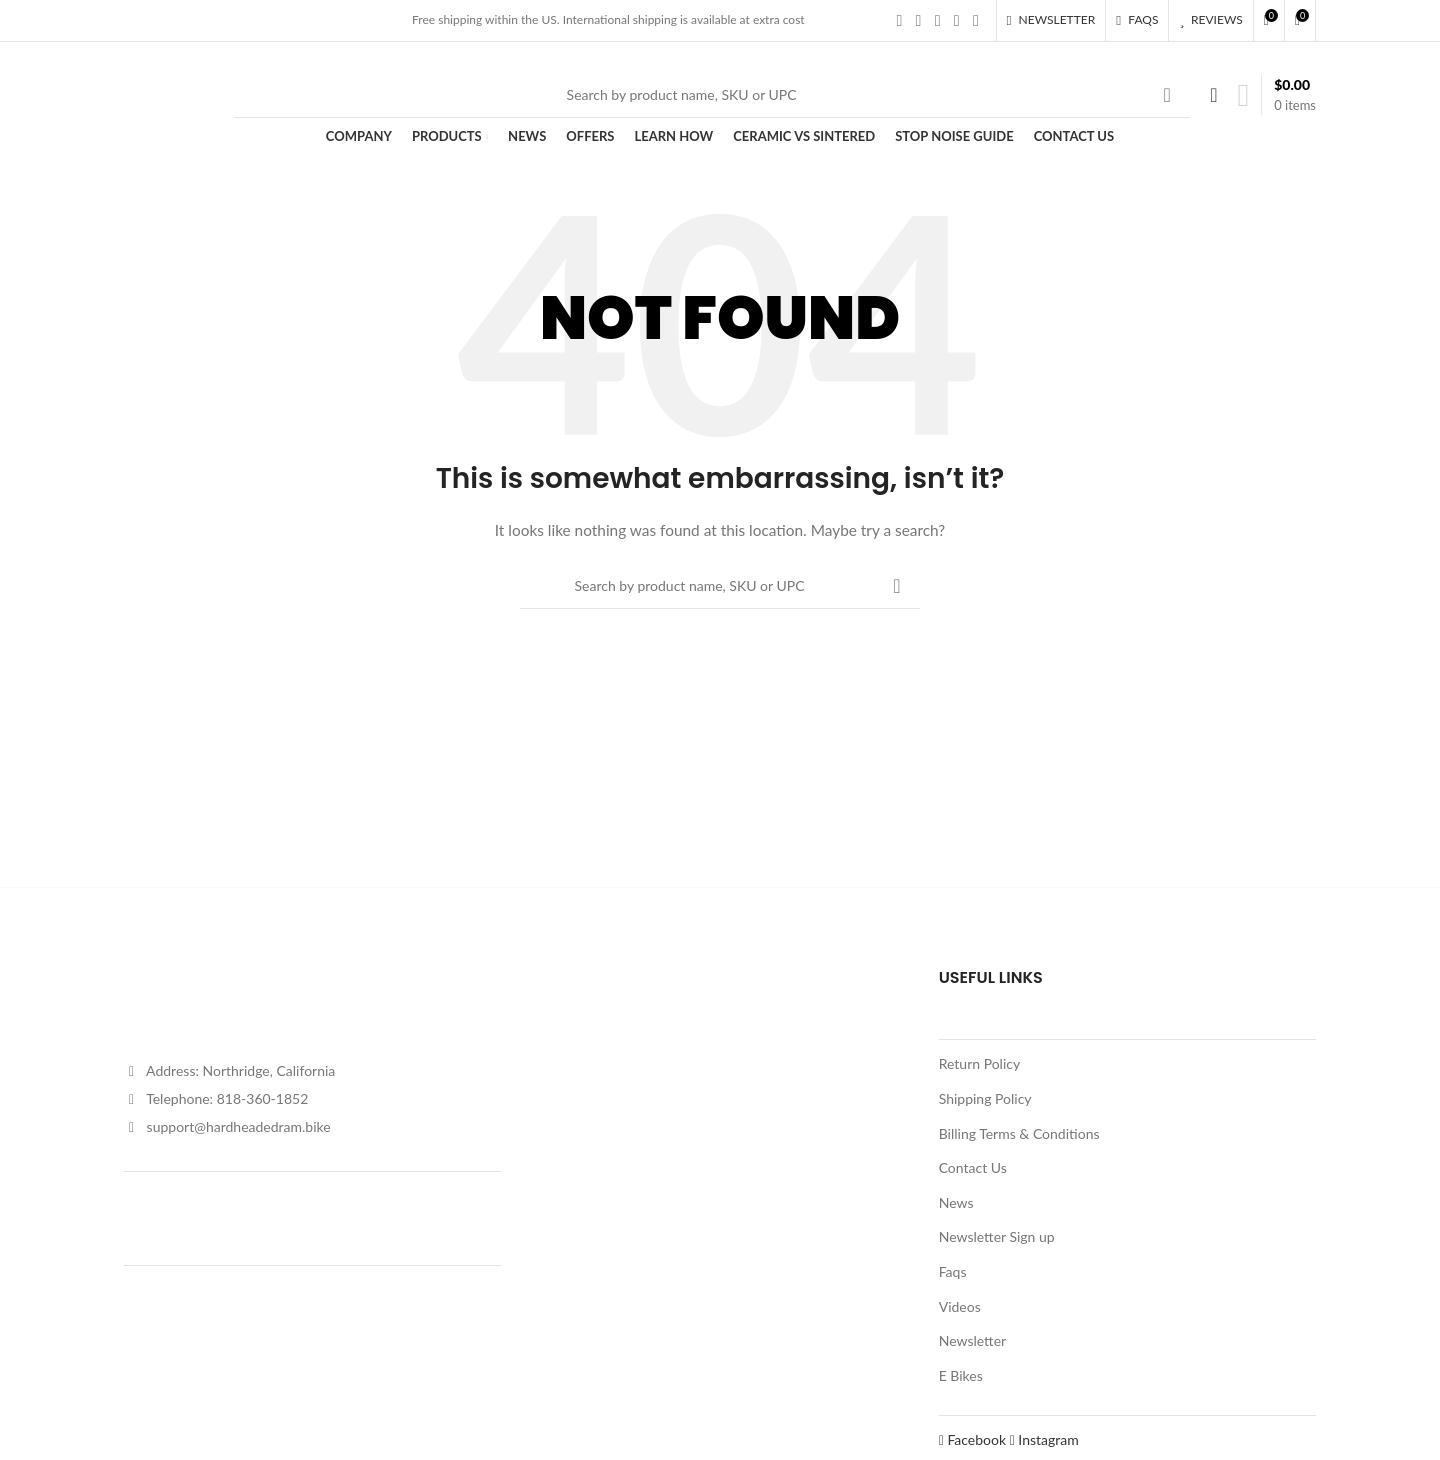  Describe the element at coordinates (169, 92) in the screenshot. I see `[Site logo]` at that location.